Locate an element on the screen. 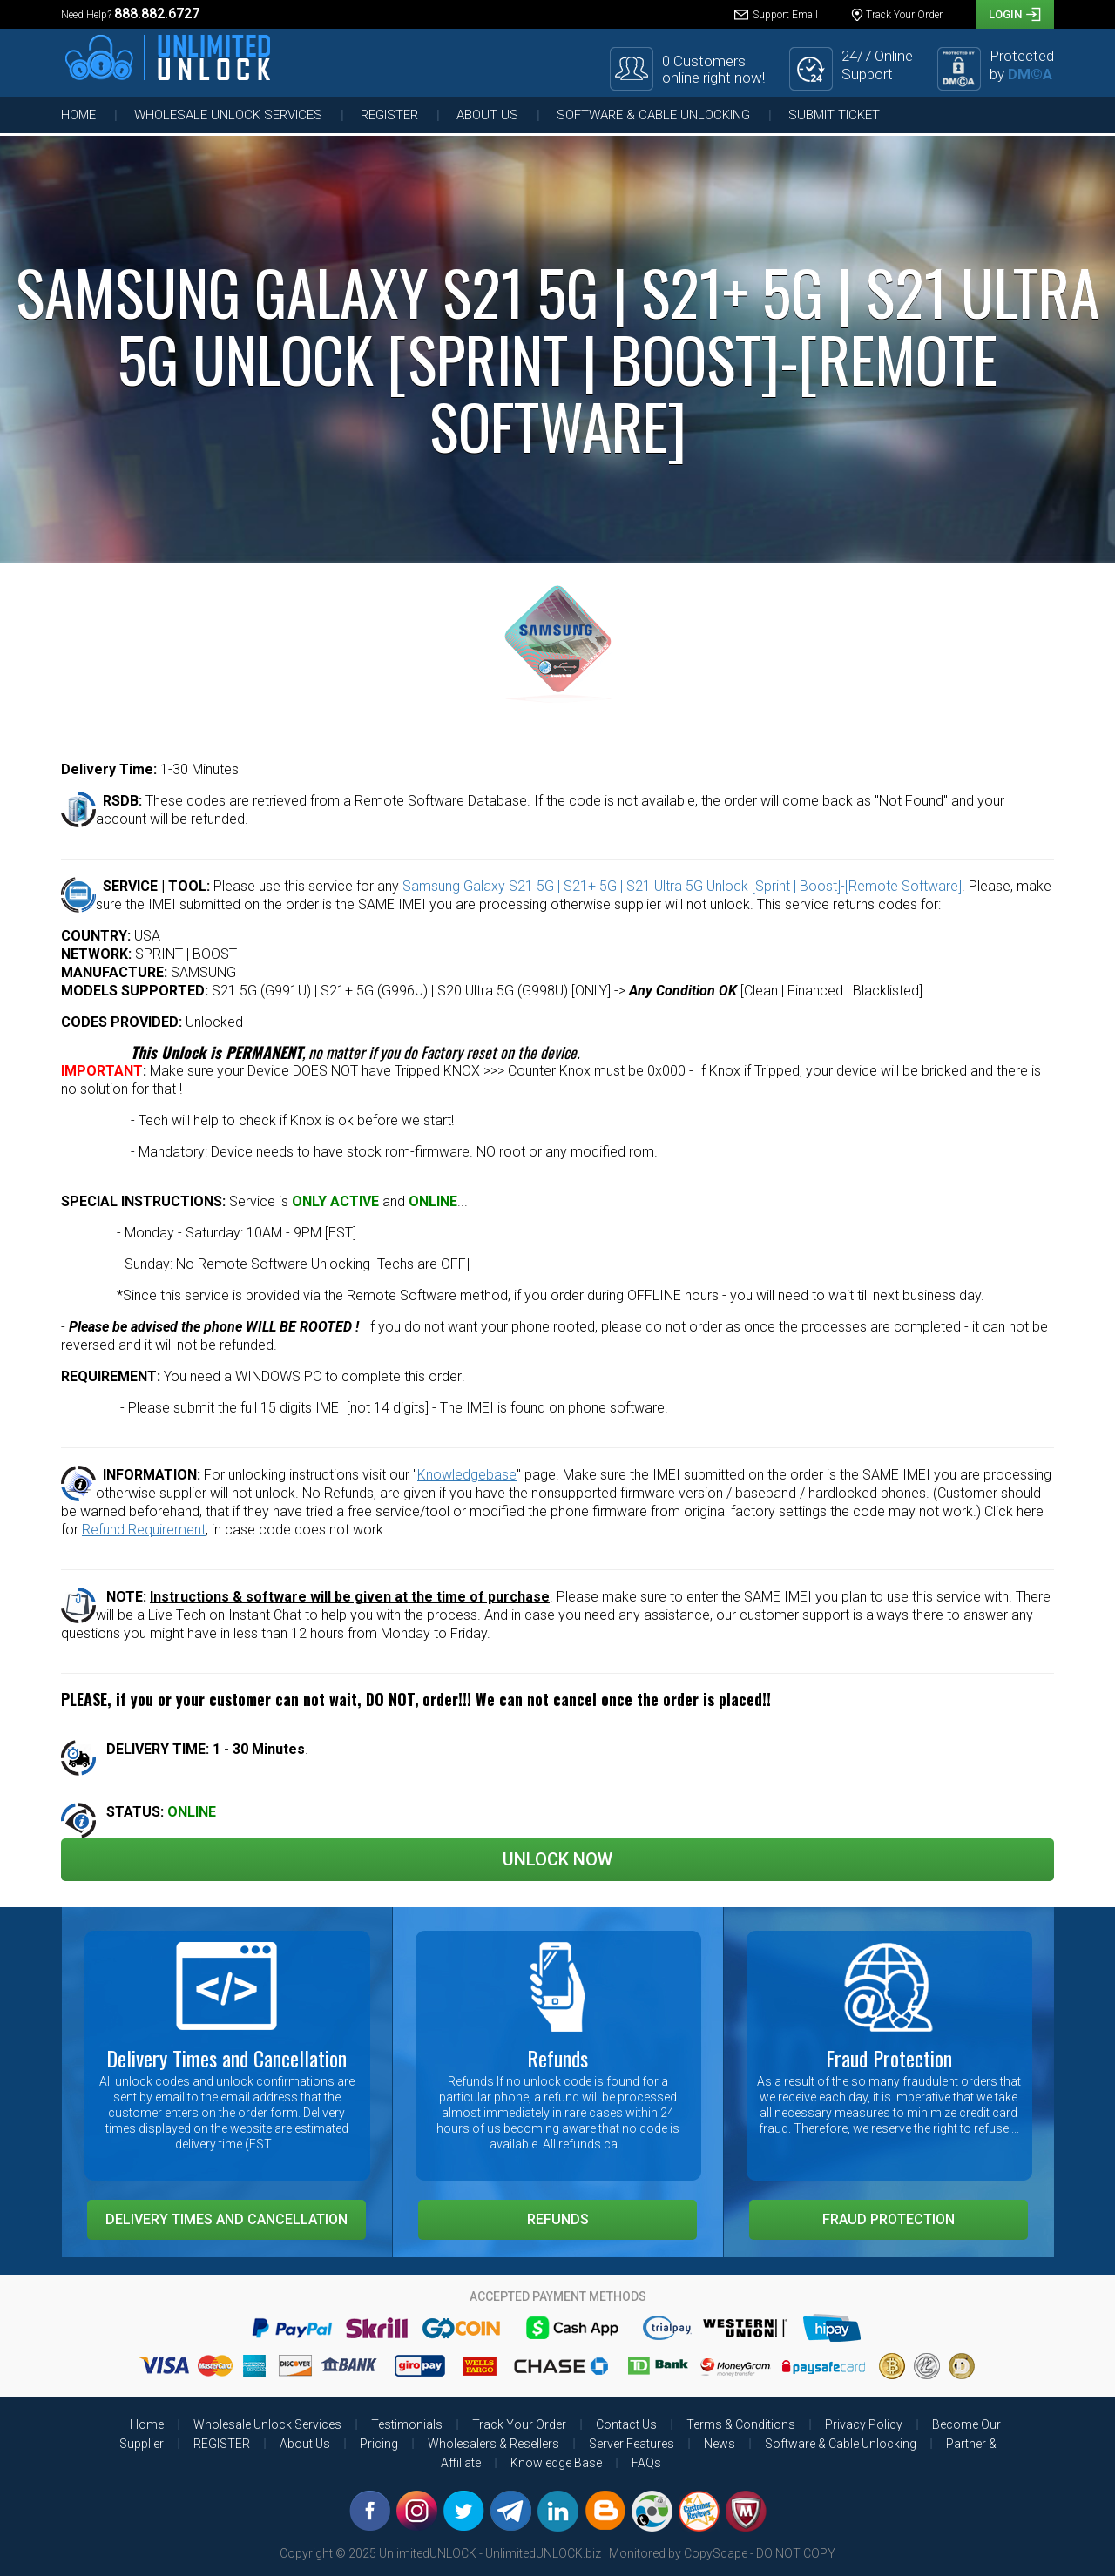 Image resolution: width=1115 pixels, height=2576 pixels. Server Features is located at coordinates (631, 2444).